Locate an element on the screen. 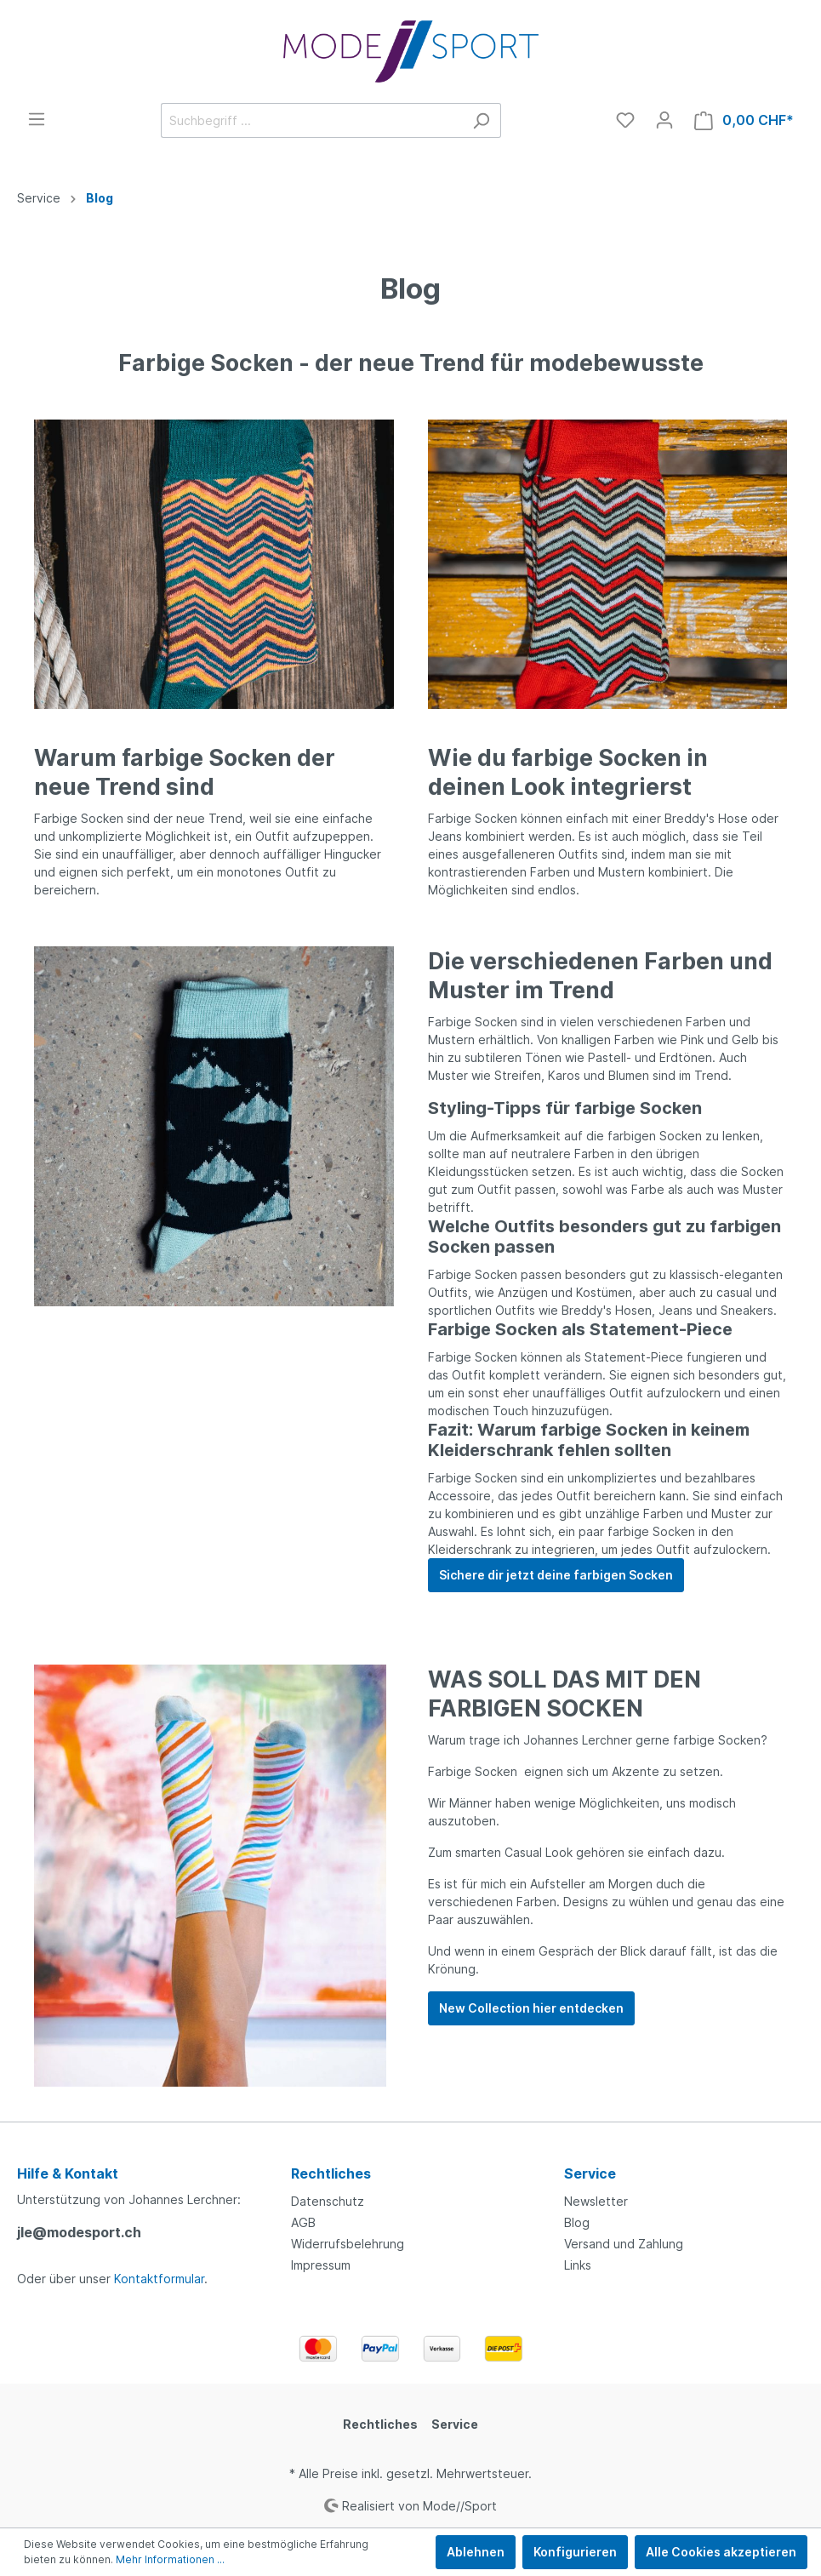 The height and width of the screenshot is (2576, 821). Service is located at coordinates (454, 2424).